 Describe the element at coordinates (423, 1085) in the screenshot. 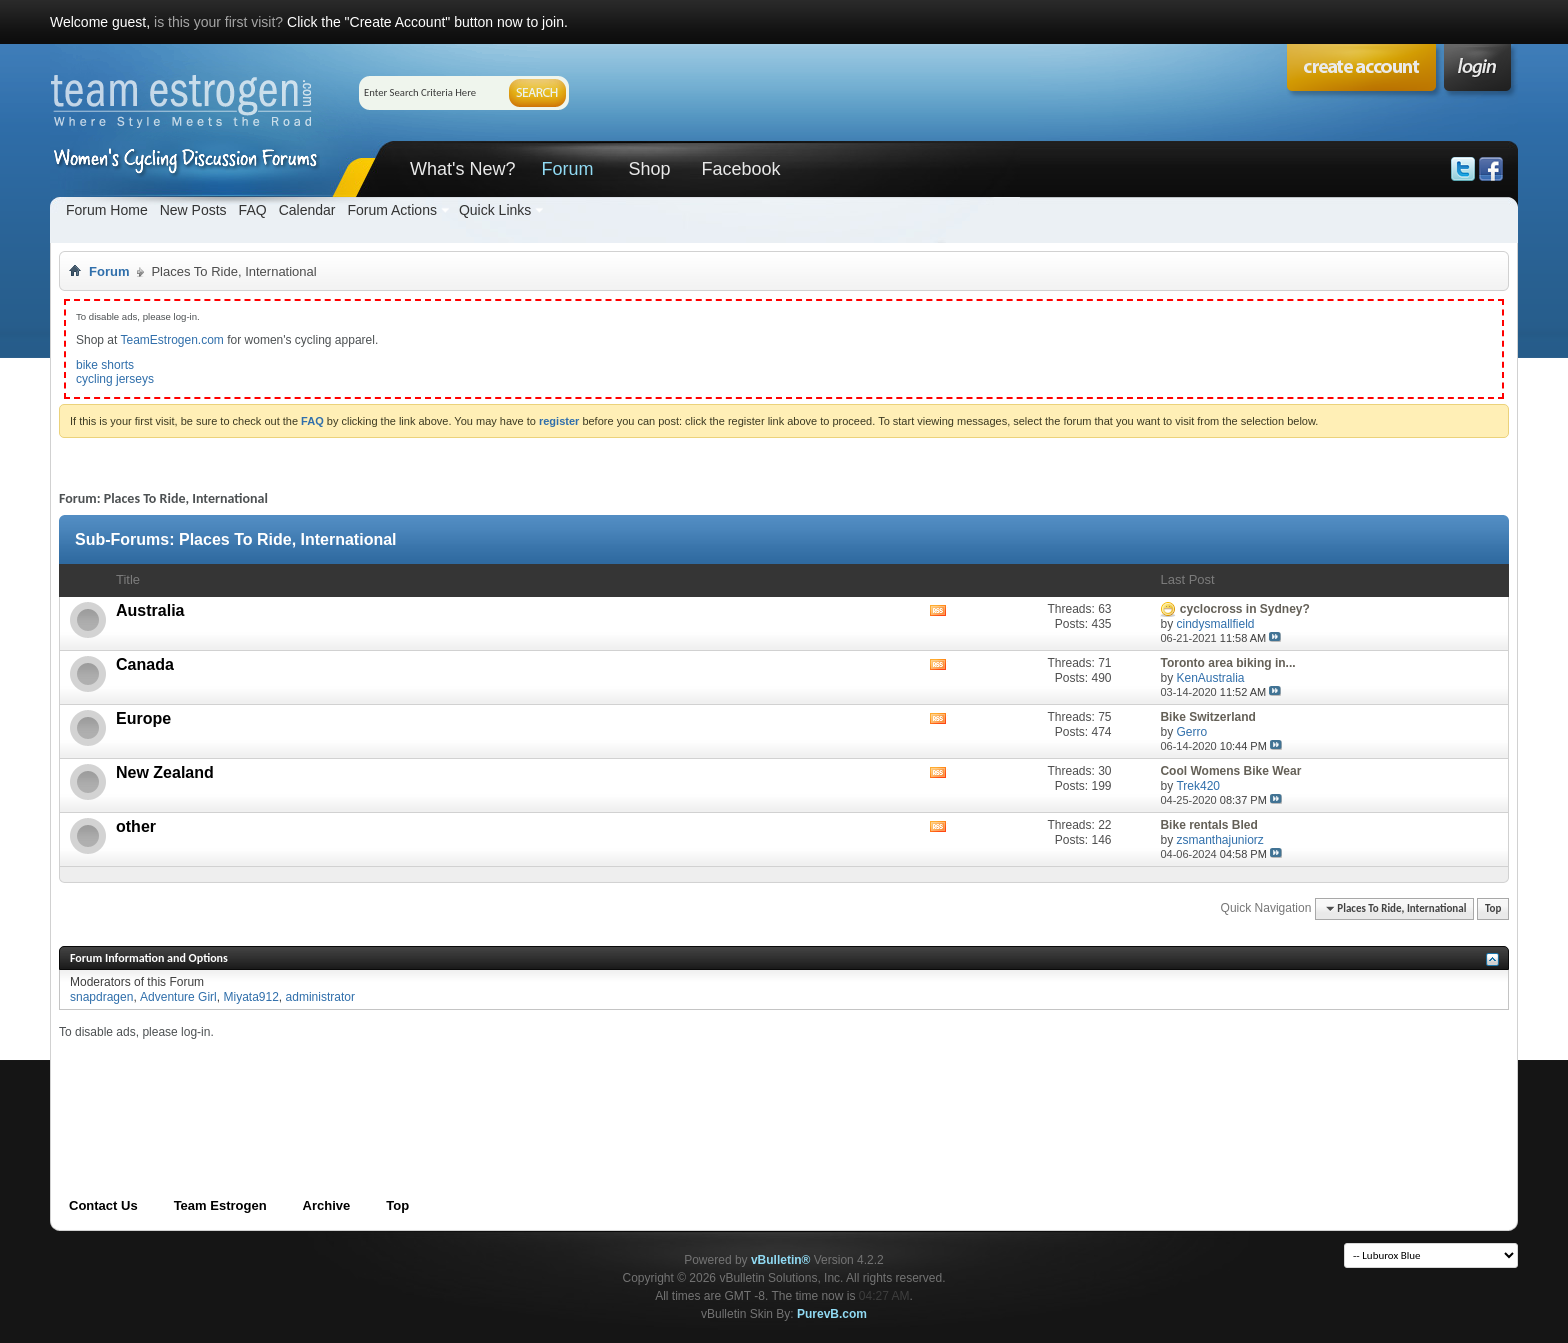

I see `[Advertisement]` at that location.